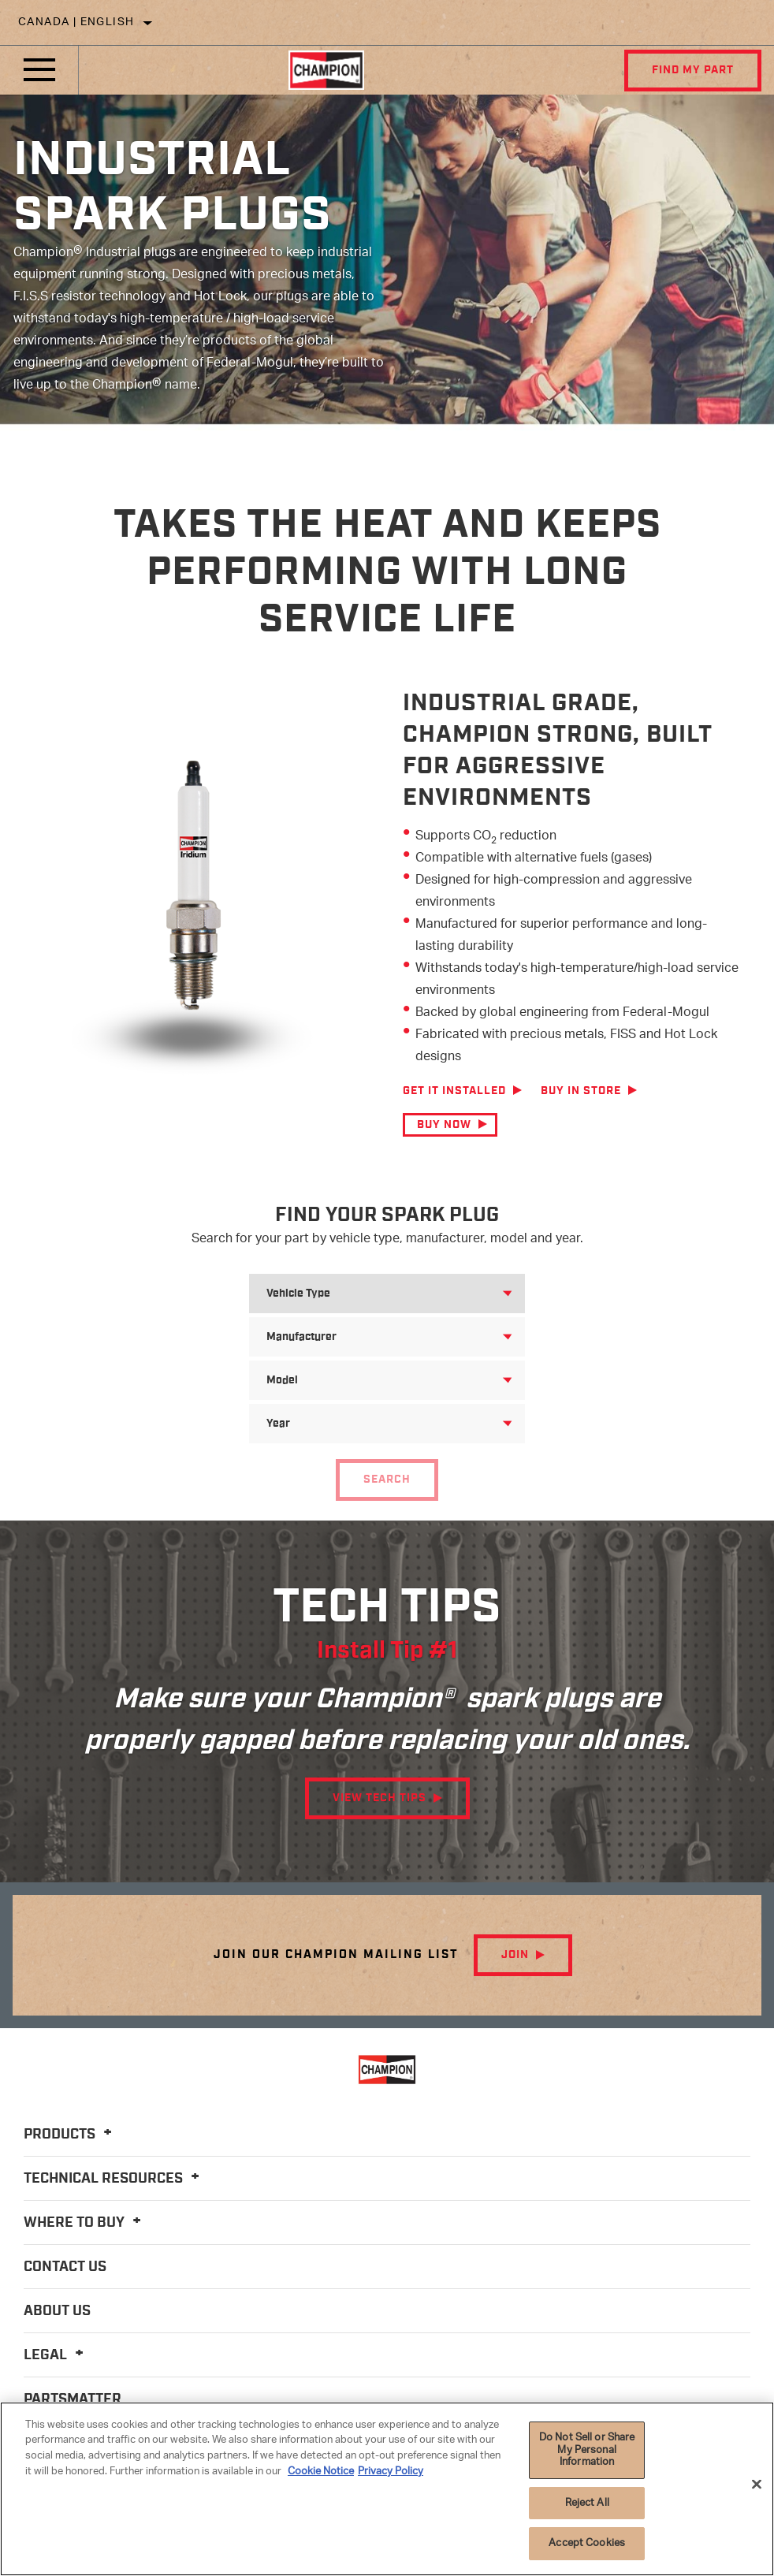  What do you see at coordinates (114, 2179) in the screenshot?
I see `Technical Resources` at bounding box center [114, 2179].